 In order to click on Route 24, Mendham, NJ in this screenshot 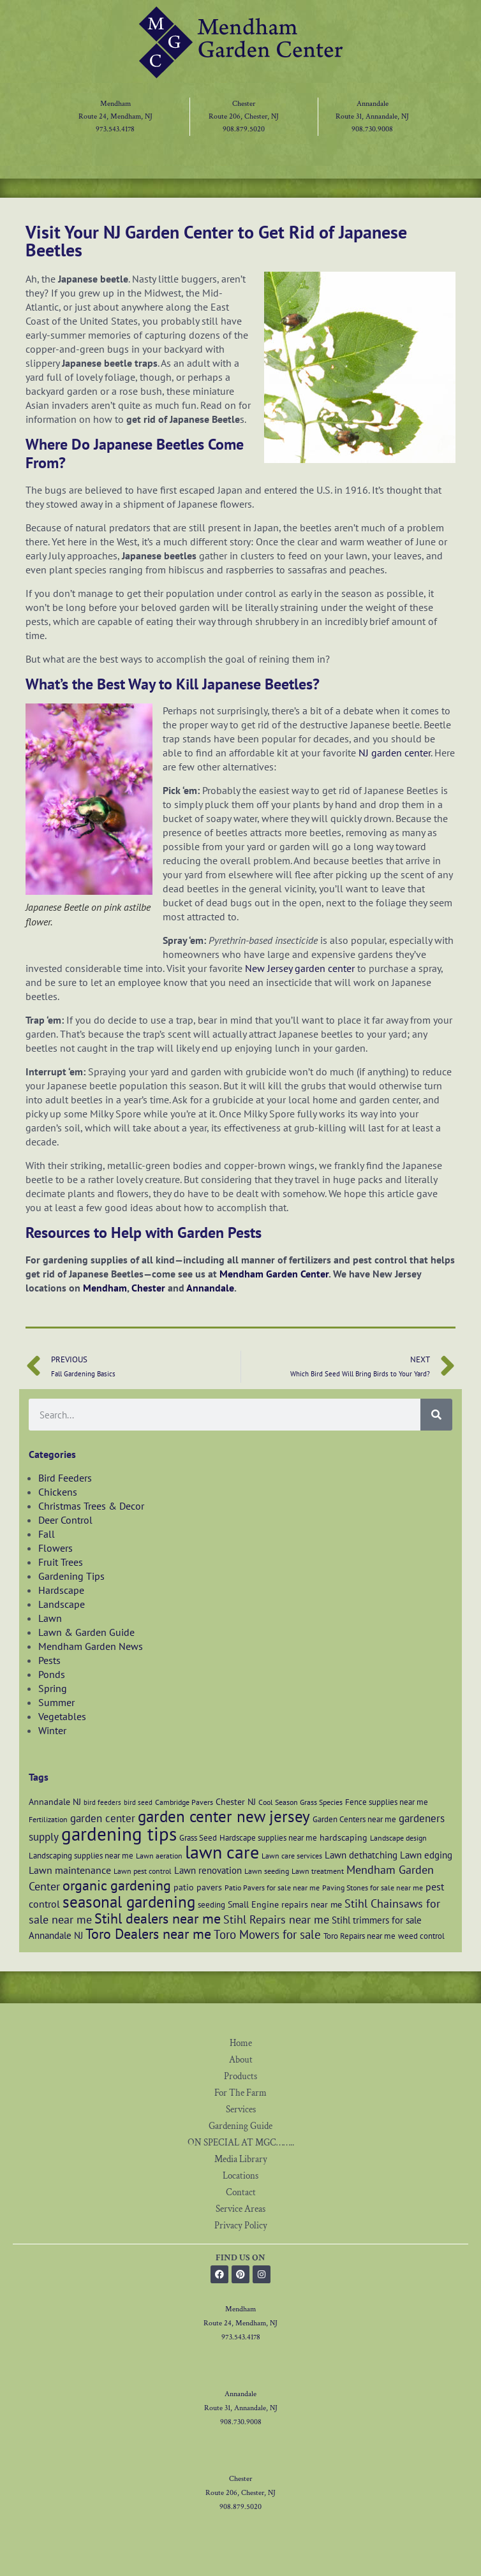, I will do `click(115, 116)`.